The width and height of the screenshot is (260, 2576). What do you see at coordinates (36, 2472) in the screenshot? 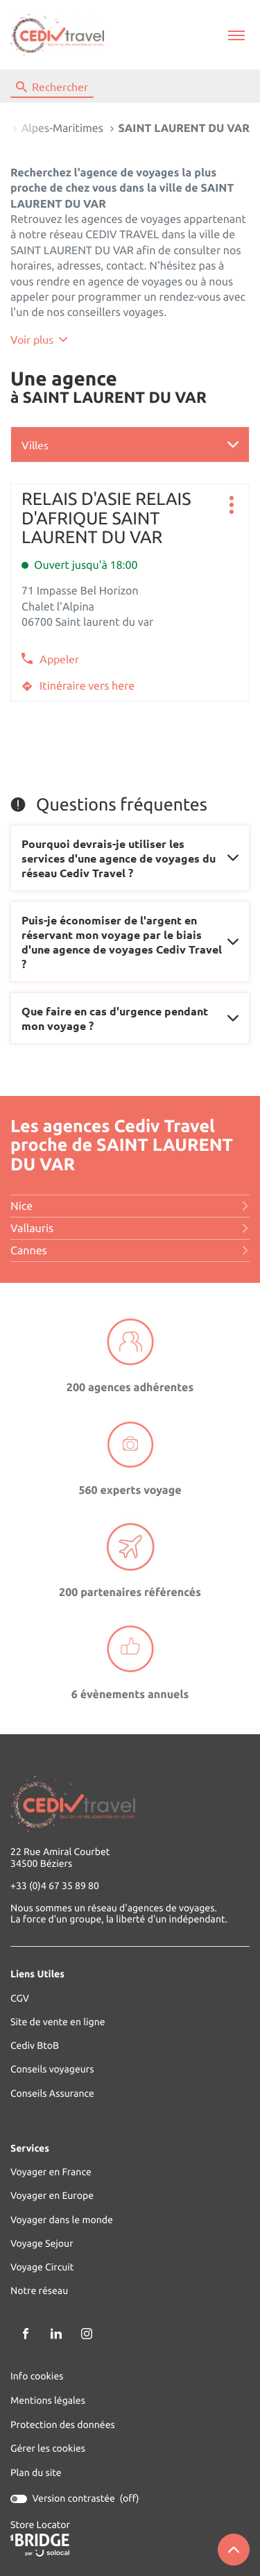
I see `Plan du site` at bounding box center [36, 2472].